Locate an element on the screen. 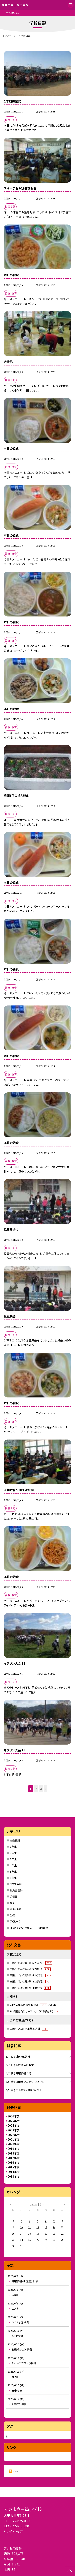  2022年度 is located at coordinates (14, 2135).